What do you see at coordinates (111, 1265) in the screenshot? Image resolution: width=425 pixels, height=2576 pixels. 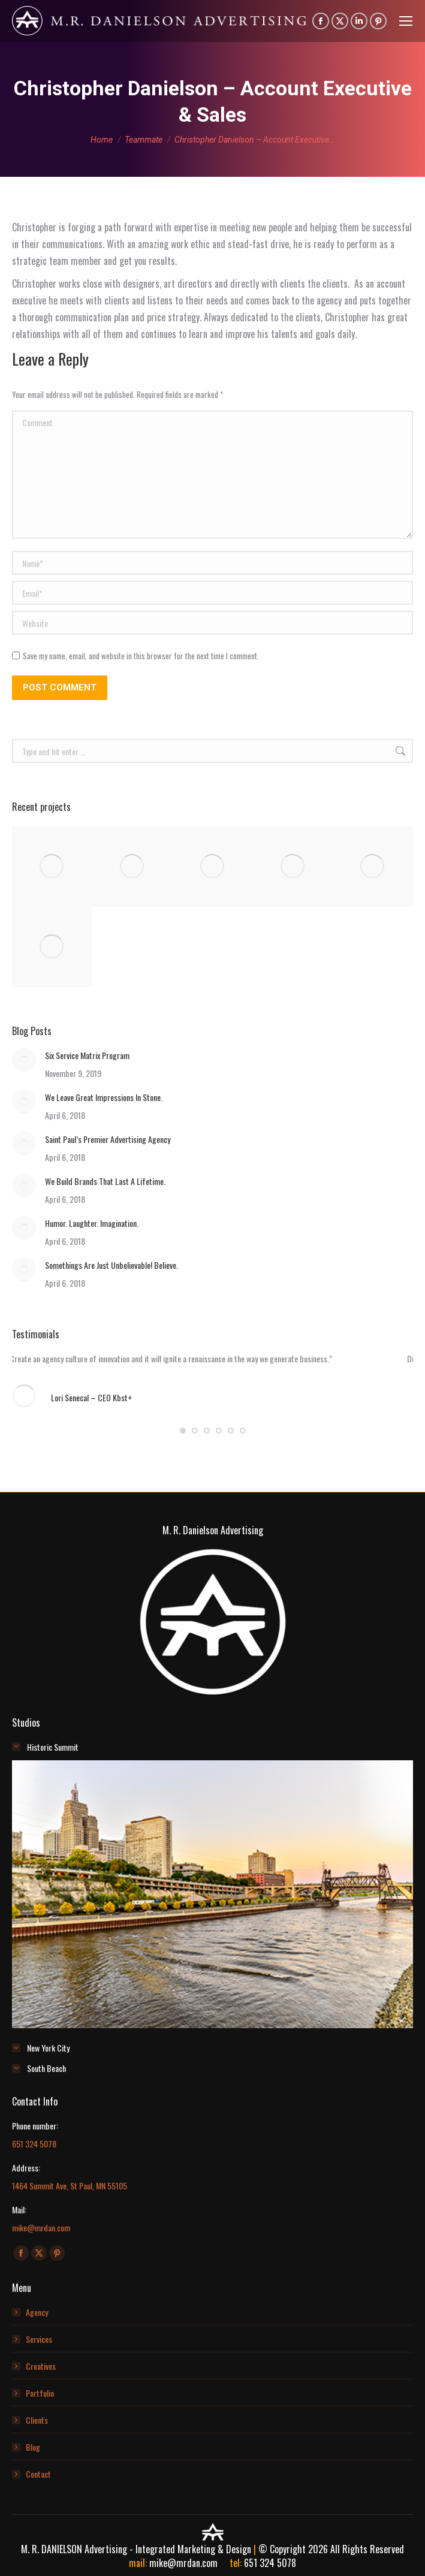 I see `Somethings Are Just Unbelievable! Believe.` at bounding box center [111, 1265].